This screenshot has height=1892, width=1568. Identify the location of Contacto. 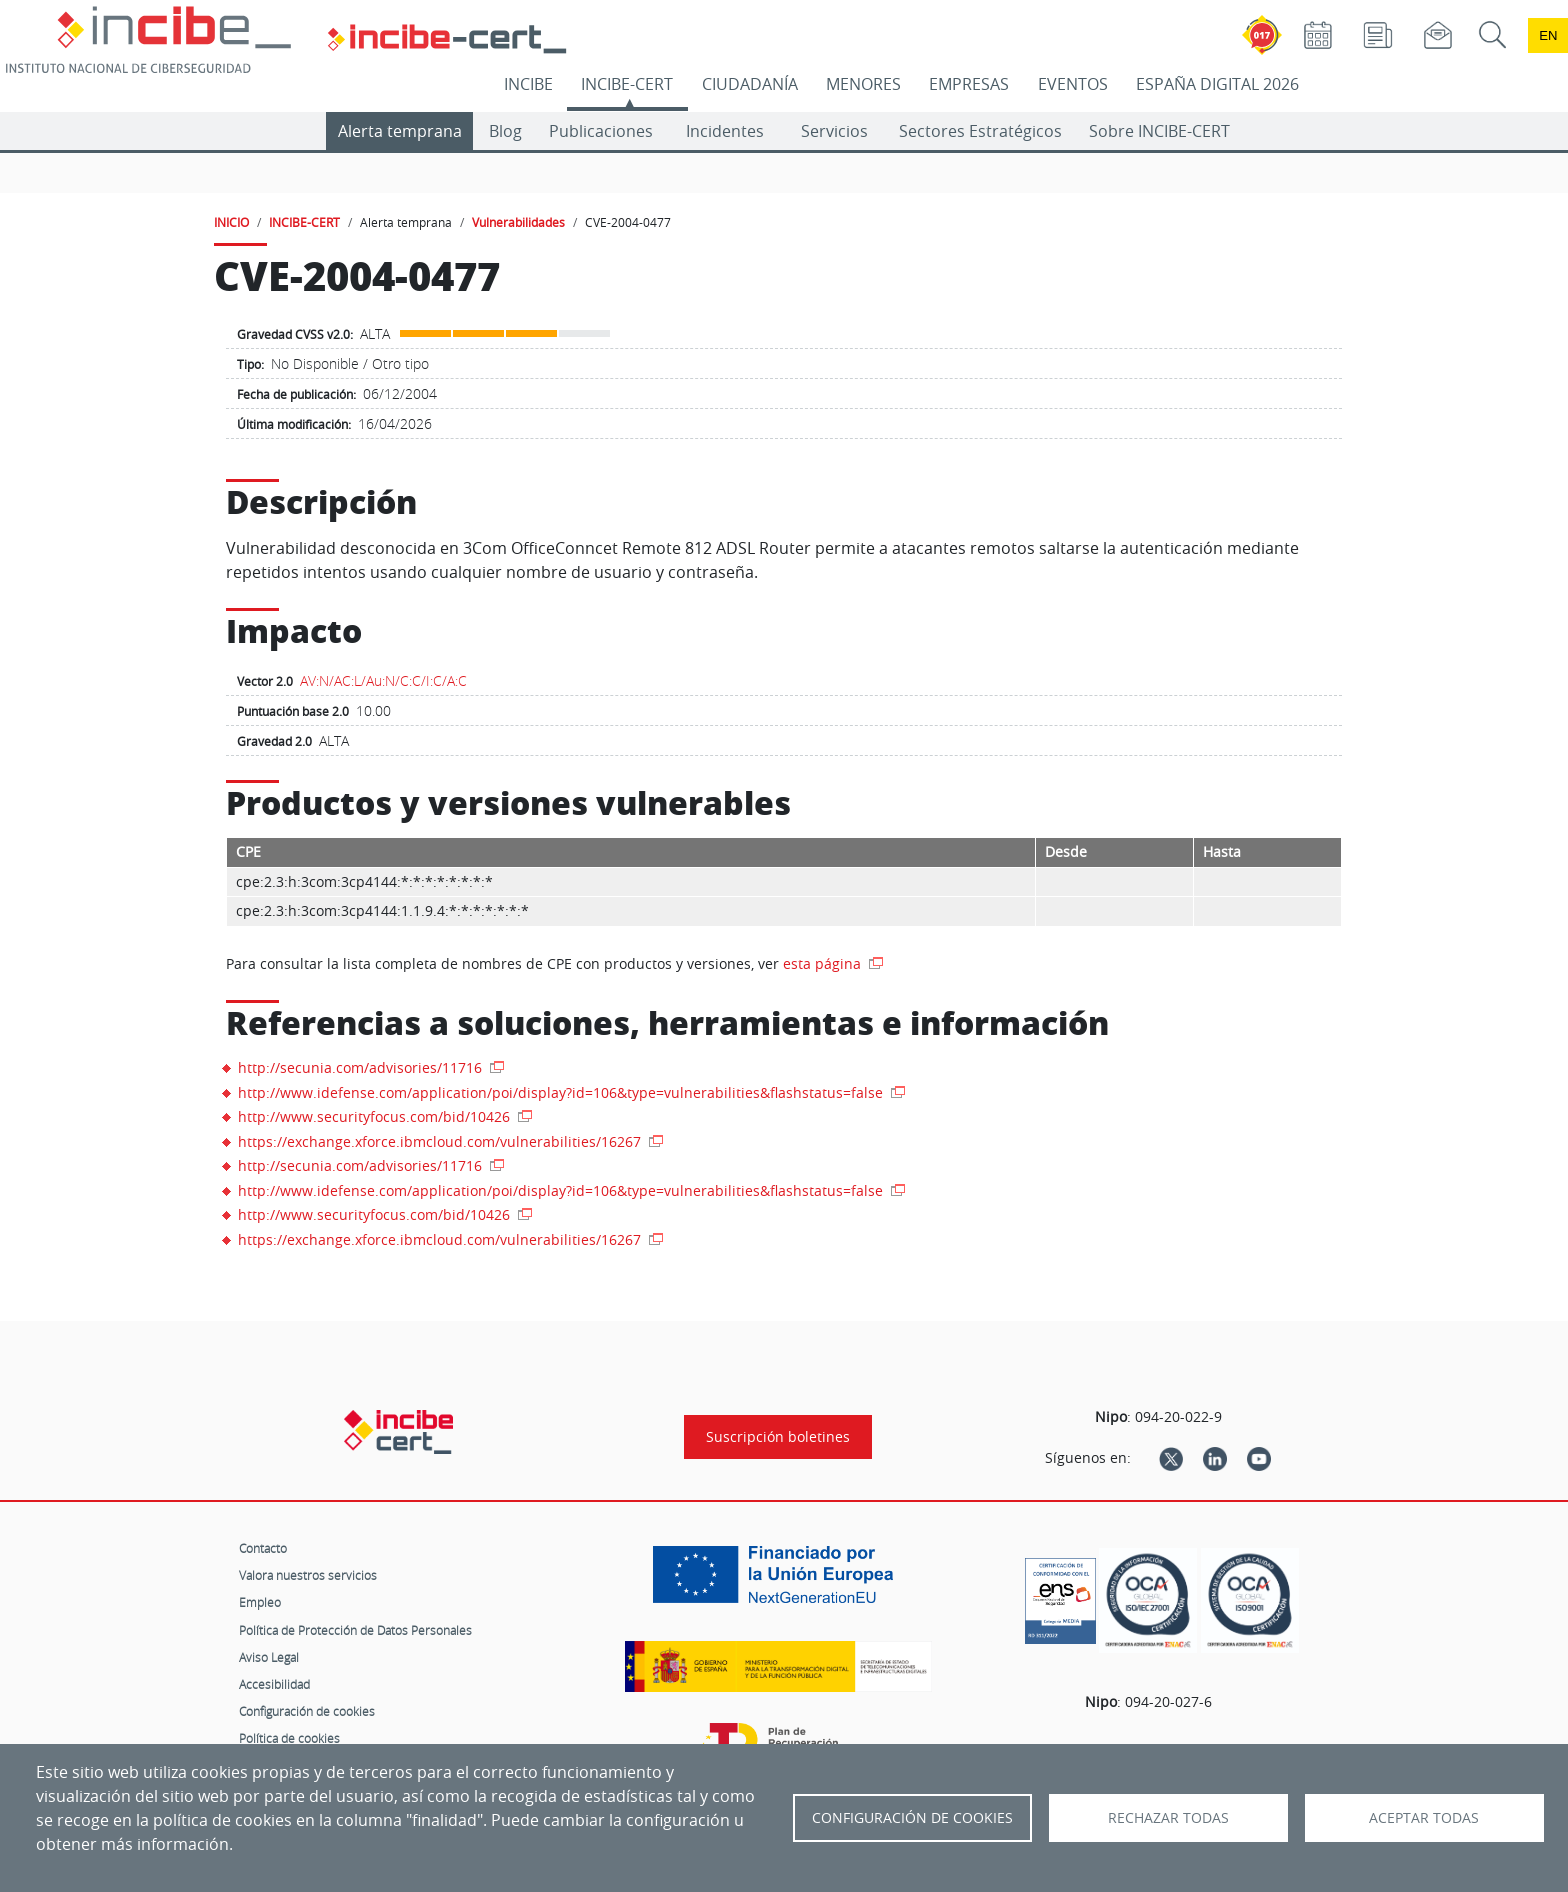
(263, 1548).